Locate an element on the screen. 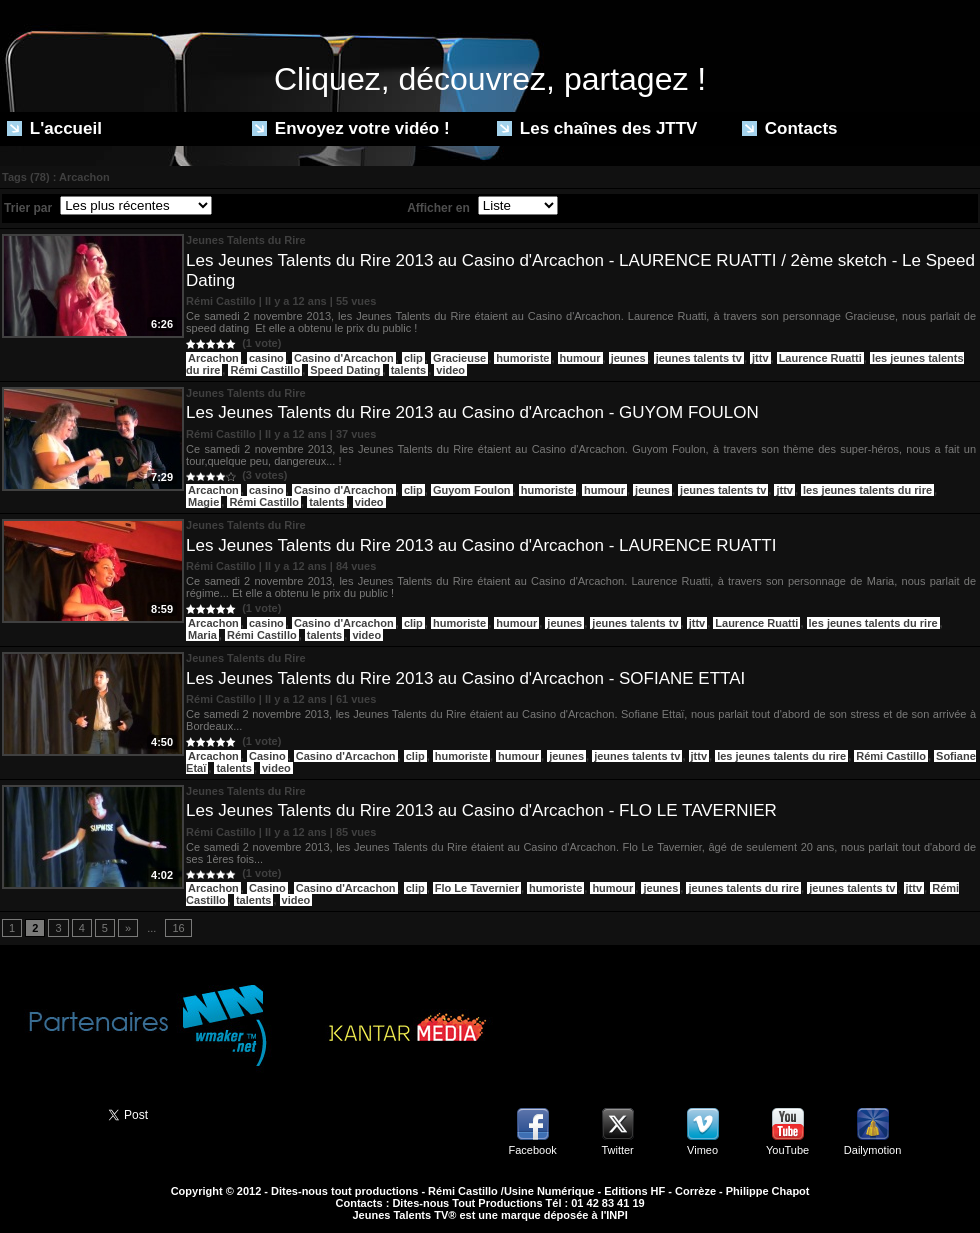  Les chaînes des JTTV is located at coordinates (597, 128).